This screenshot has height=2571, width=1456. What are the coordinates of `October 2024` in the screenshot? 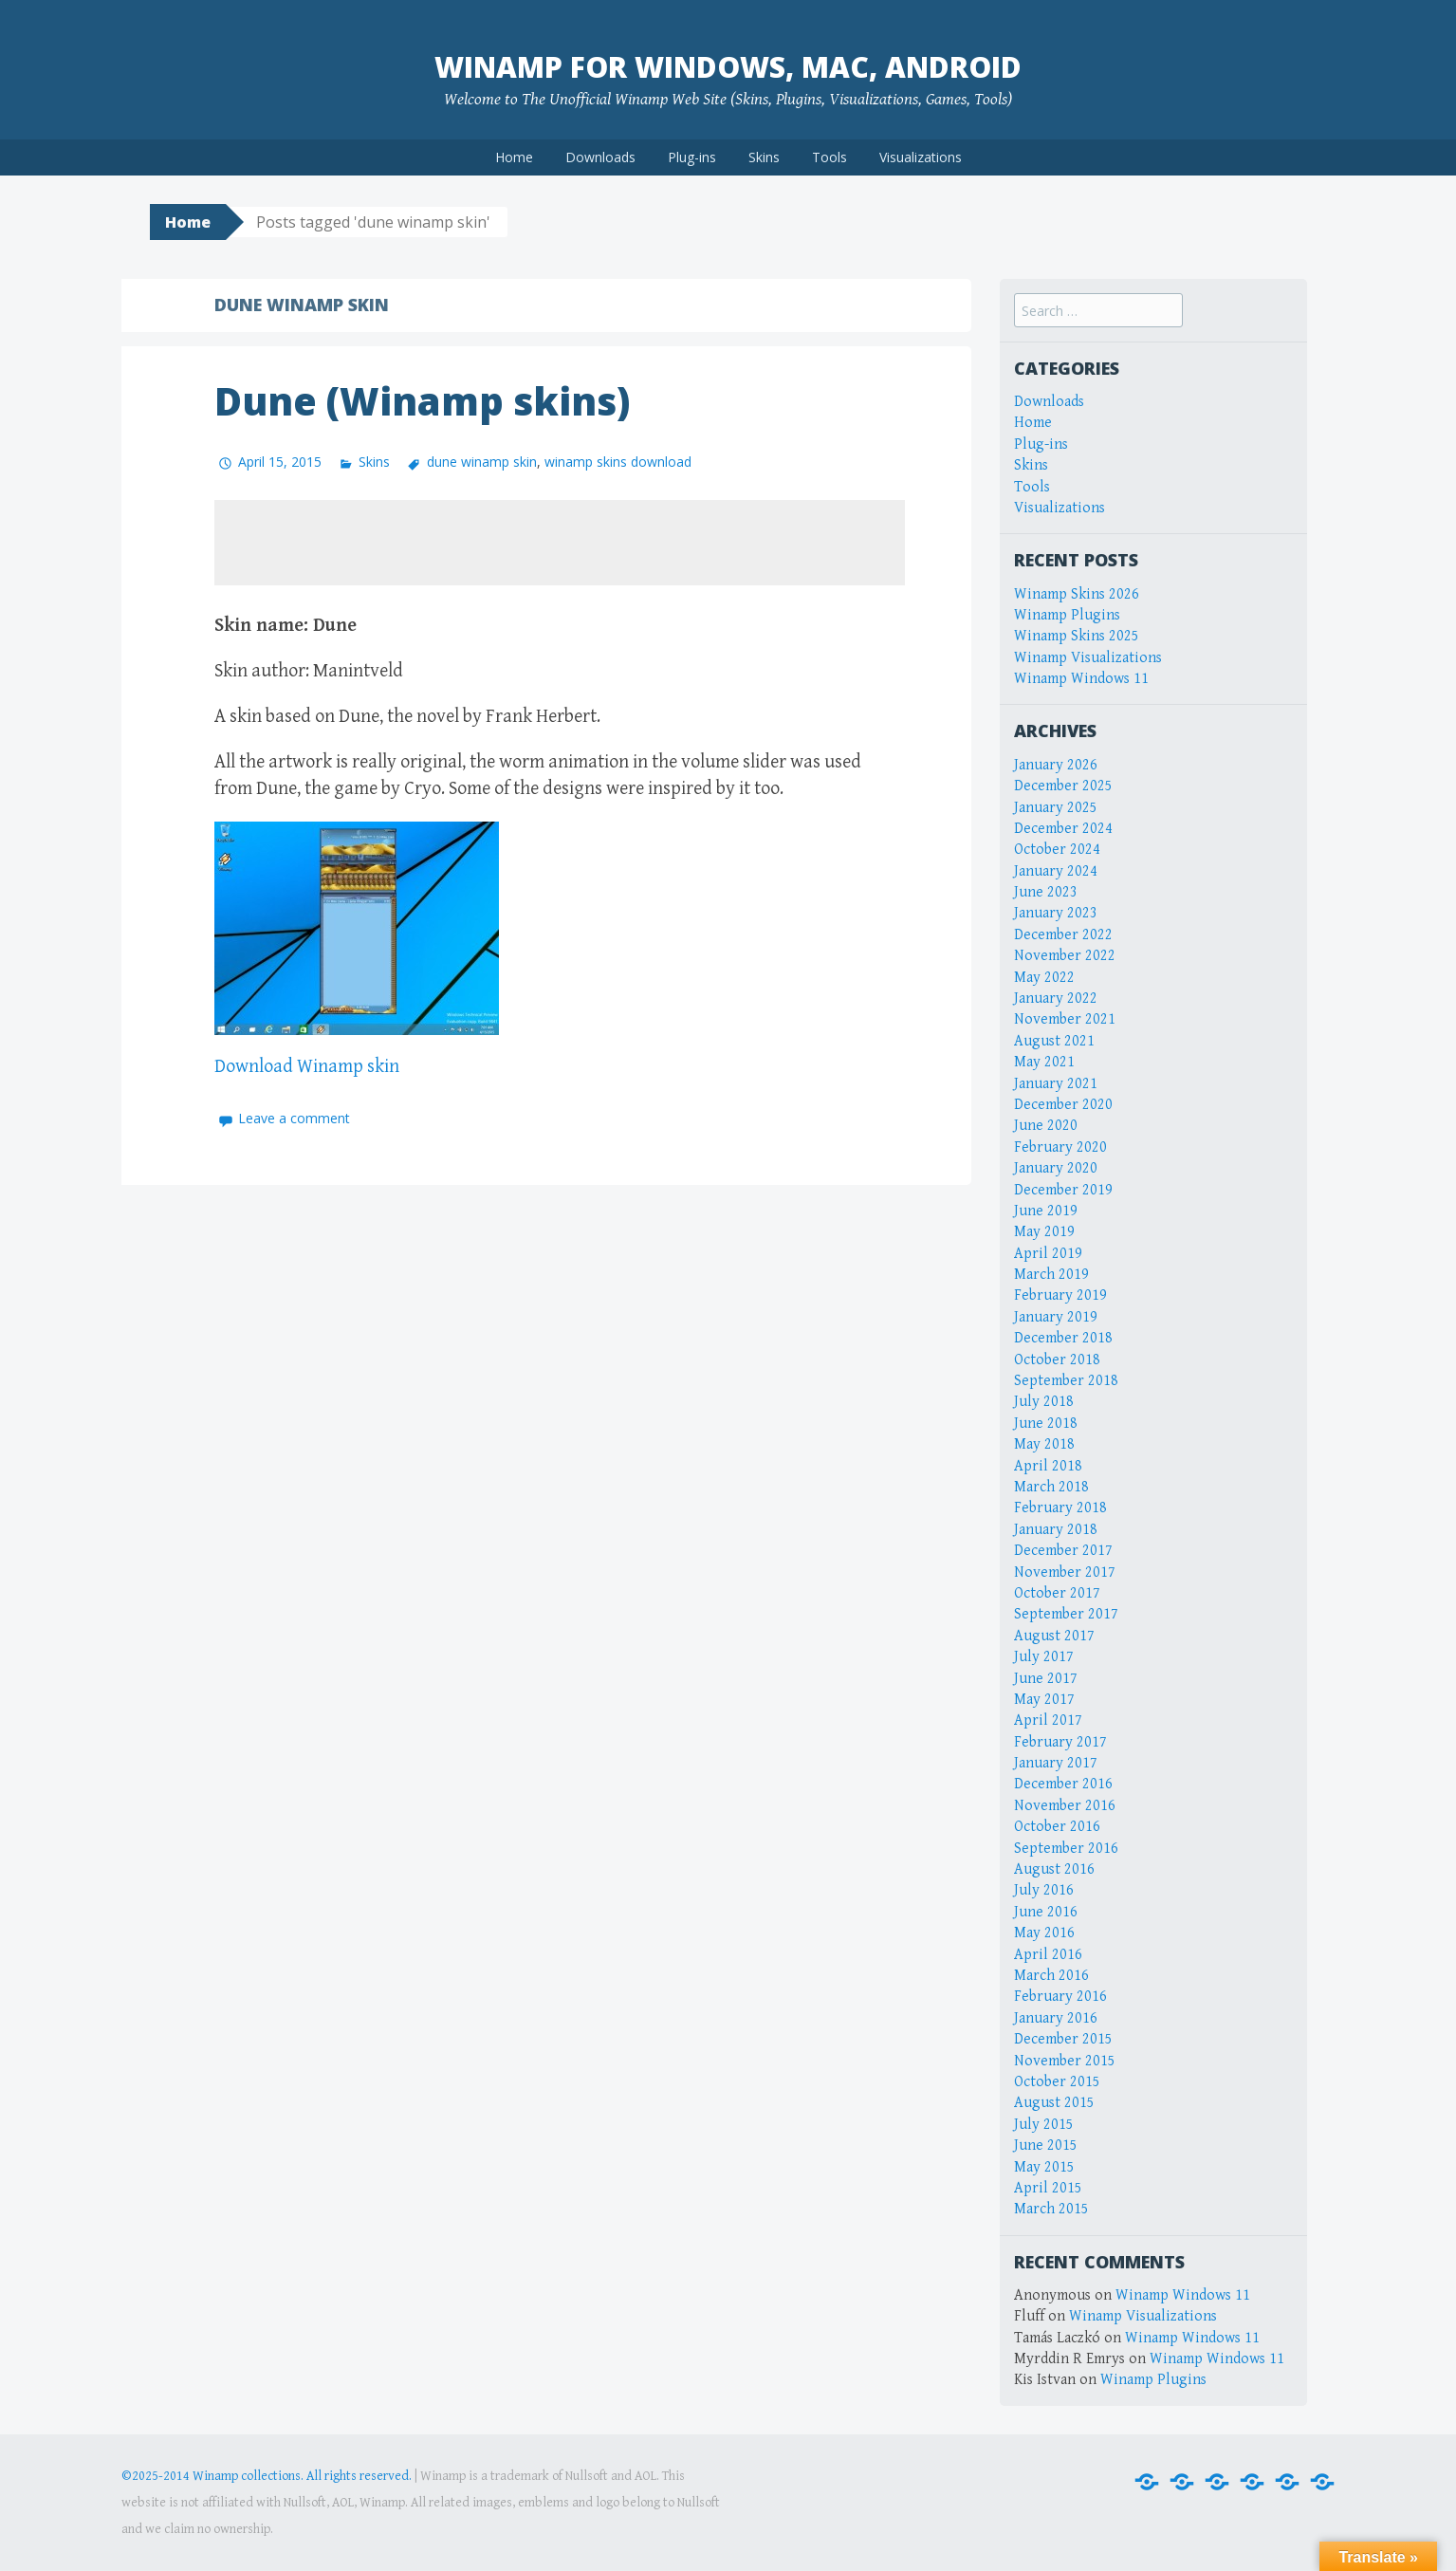 It's located at (1057, 850).